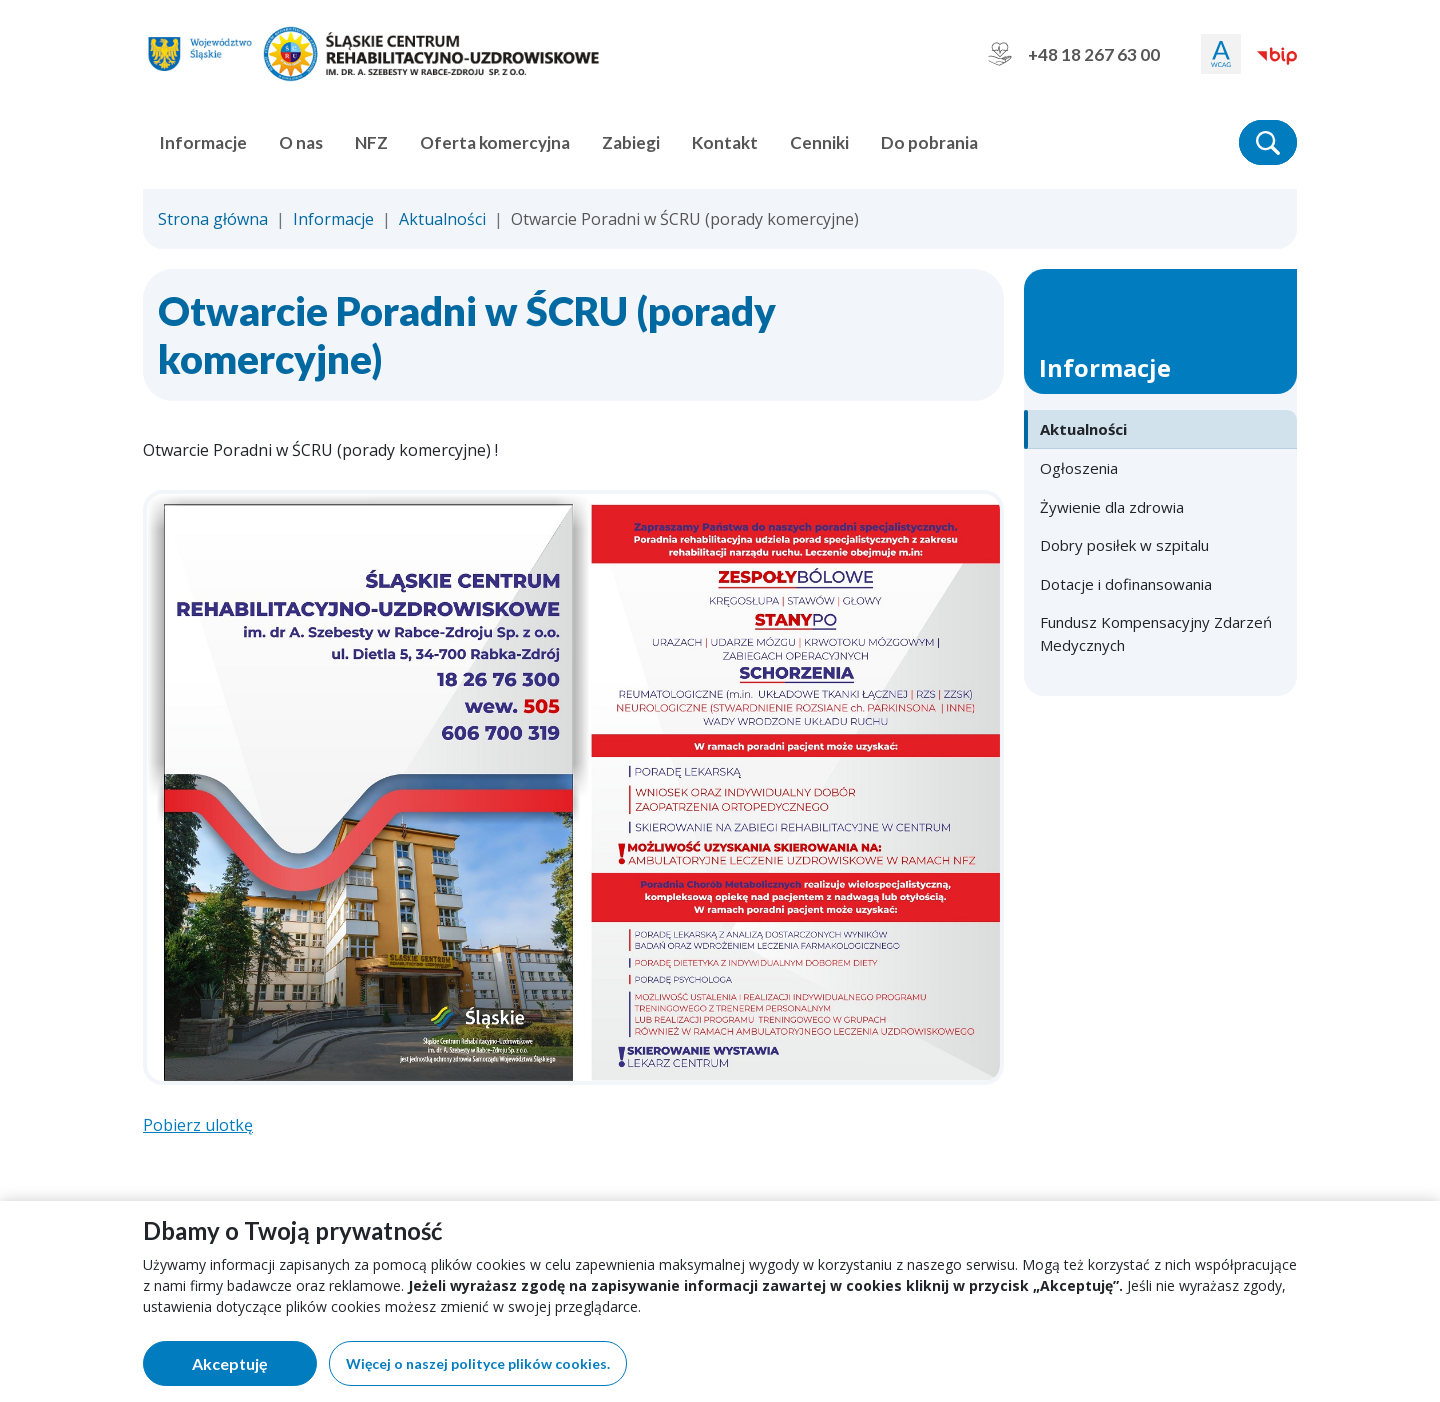 The image size is (1440, 1402). Describe the element at coordinates (1112, 507) in the screenshot. I see `Żywienie dla zdrowia` at that location.